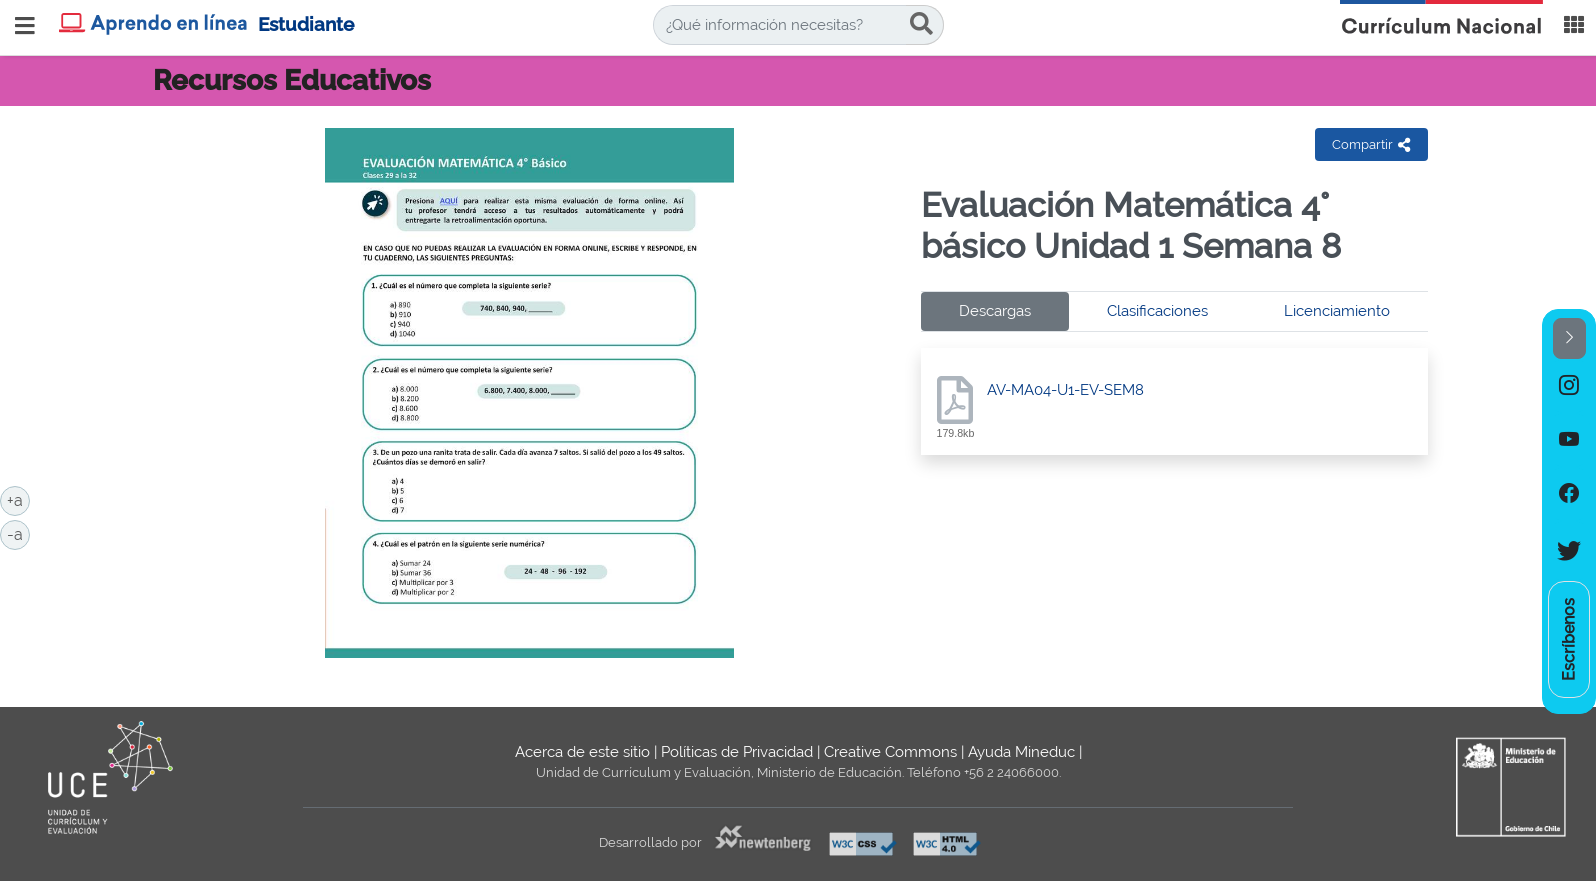 Image resolution: width=1596 pixels, height=883 pixels. Describe the element at coordinates (582, 752) in the screenshot. I see `Acerca de este sitio` at that location.